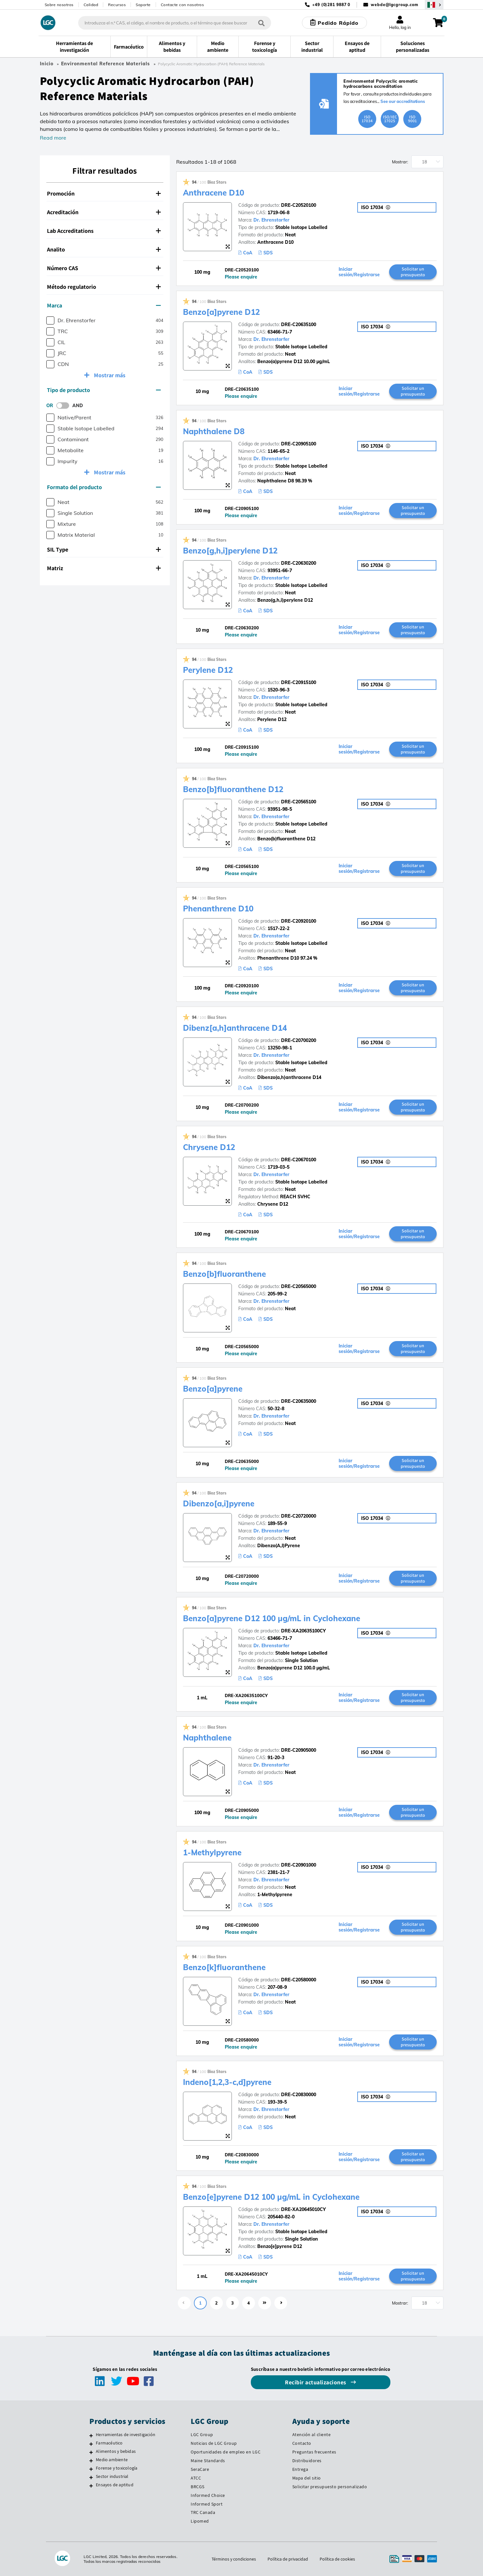 The height and width of the screenshot is (2576, 483). What do you see at coordinates (359, 272) in the screenshot?
I see `Iniciar sesión/Registrarse` at bounding box center [359, 272].